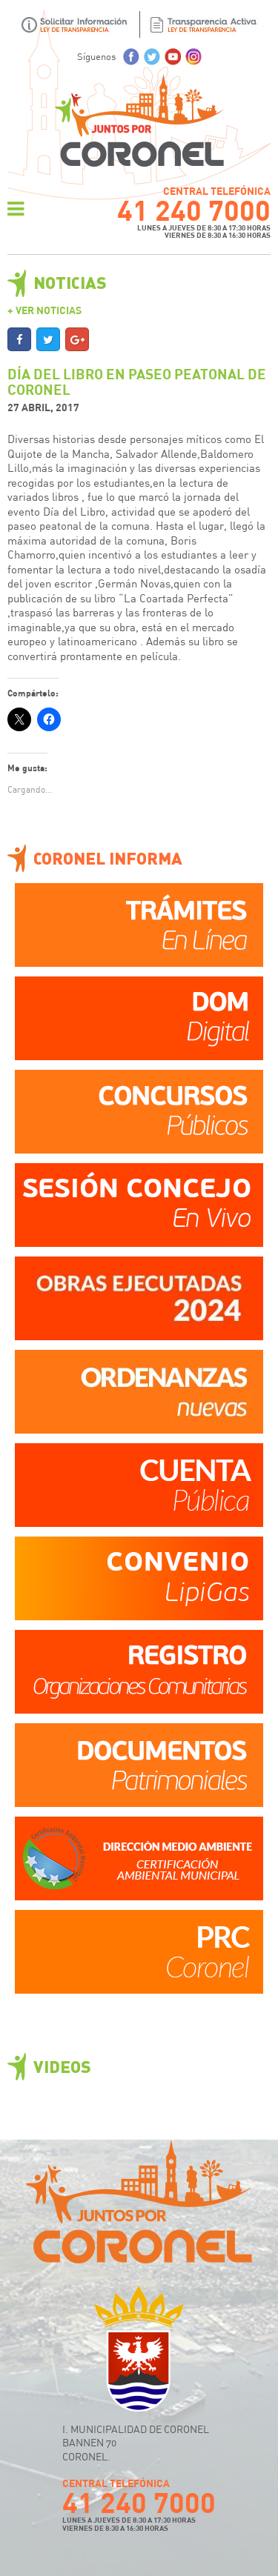 This screenshot has width=278, height=2576. Describe the element at coordinates (44, 310) in the screenshot. I see `+ Ver Noticias` at that location.